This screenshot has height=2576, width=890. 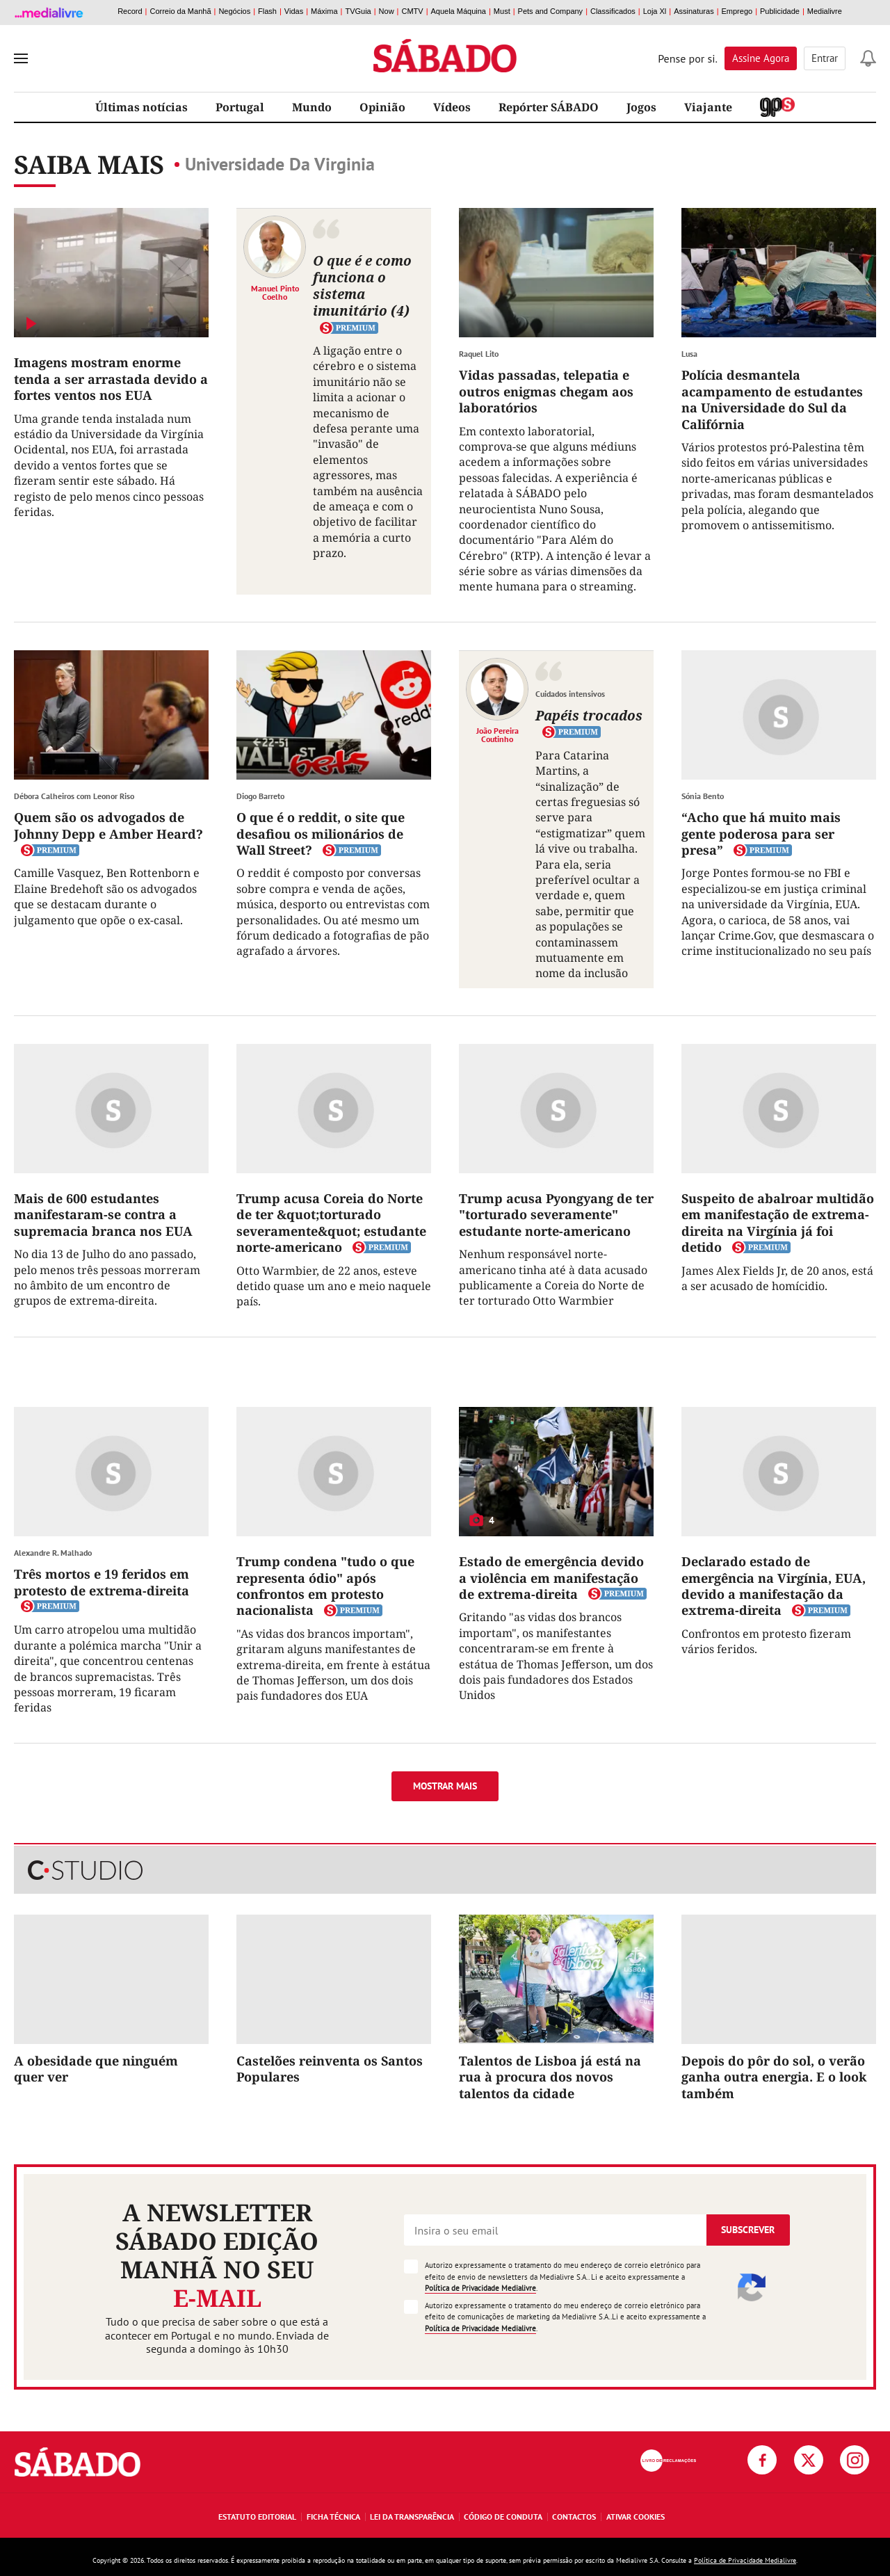 I want to click on Jogos, so click(x=641, y=107).